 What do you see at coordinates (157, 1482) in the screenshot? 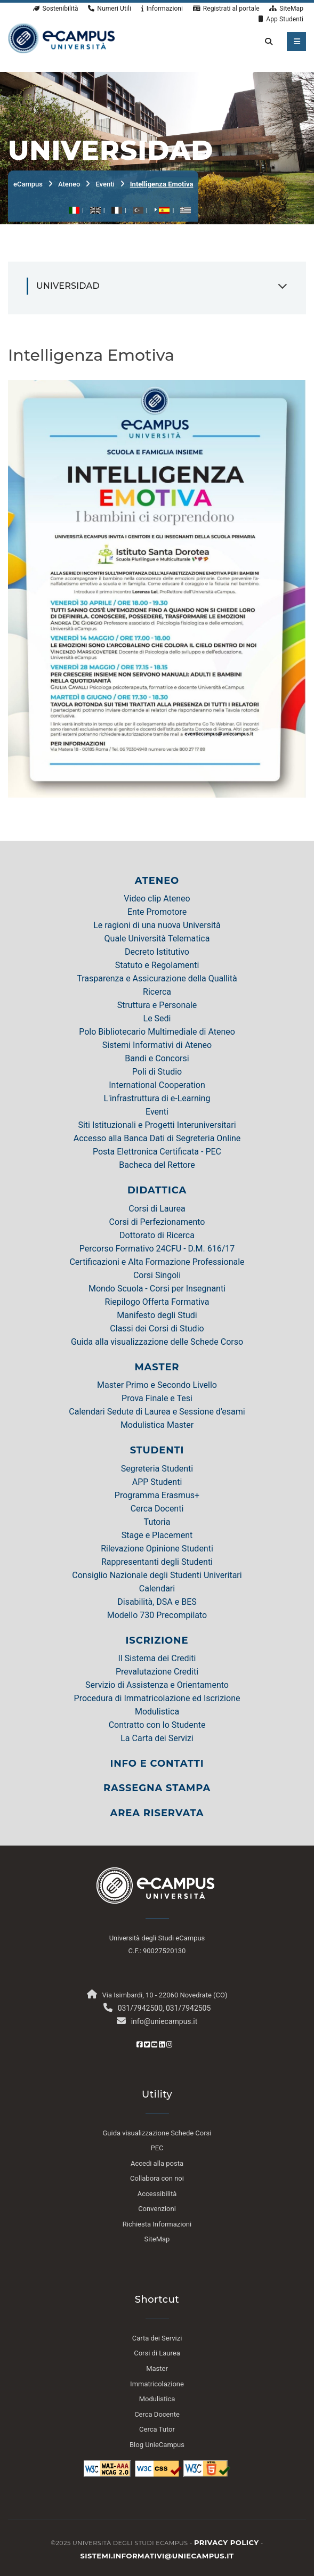
I see `APP Studenti` at bounding box center [157, 1482].